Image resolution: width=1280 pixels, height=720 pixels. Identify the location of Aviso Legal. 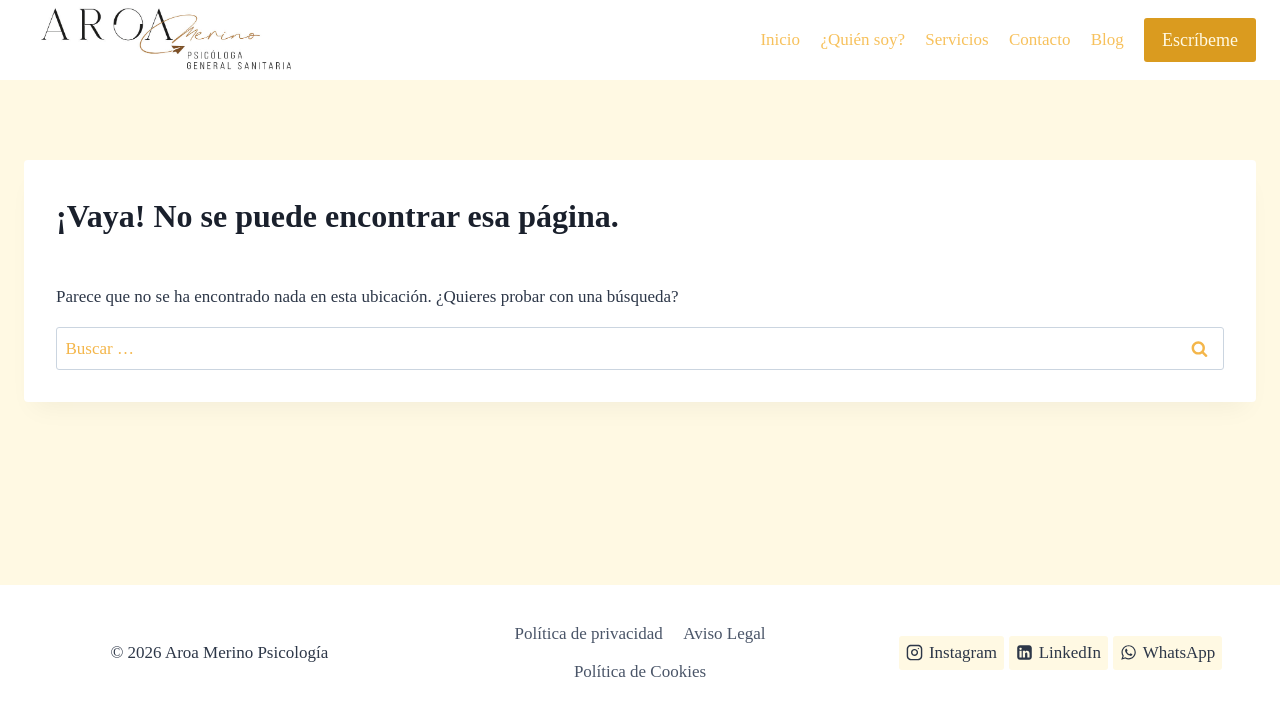
(724, 633).